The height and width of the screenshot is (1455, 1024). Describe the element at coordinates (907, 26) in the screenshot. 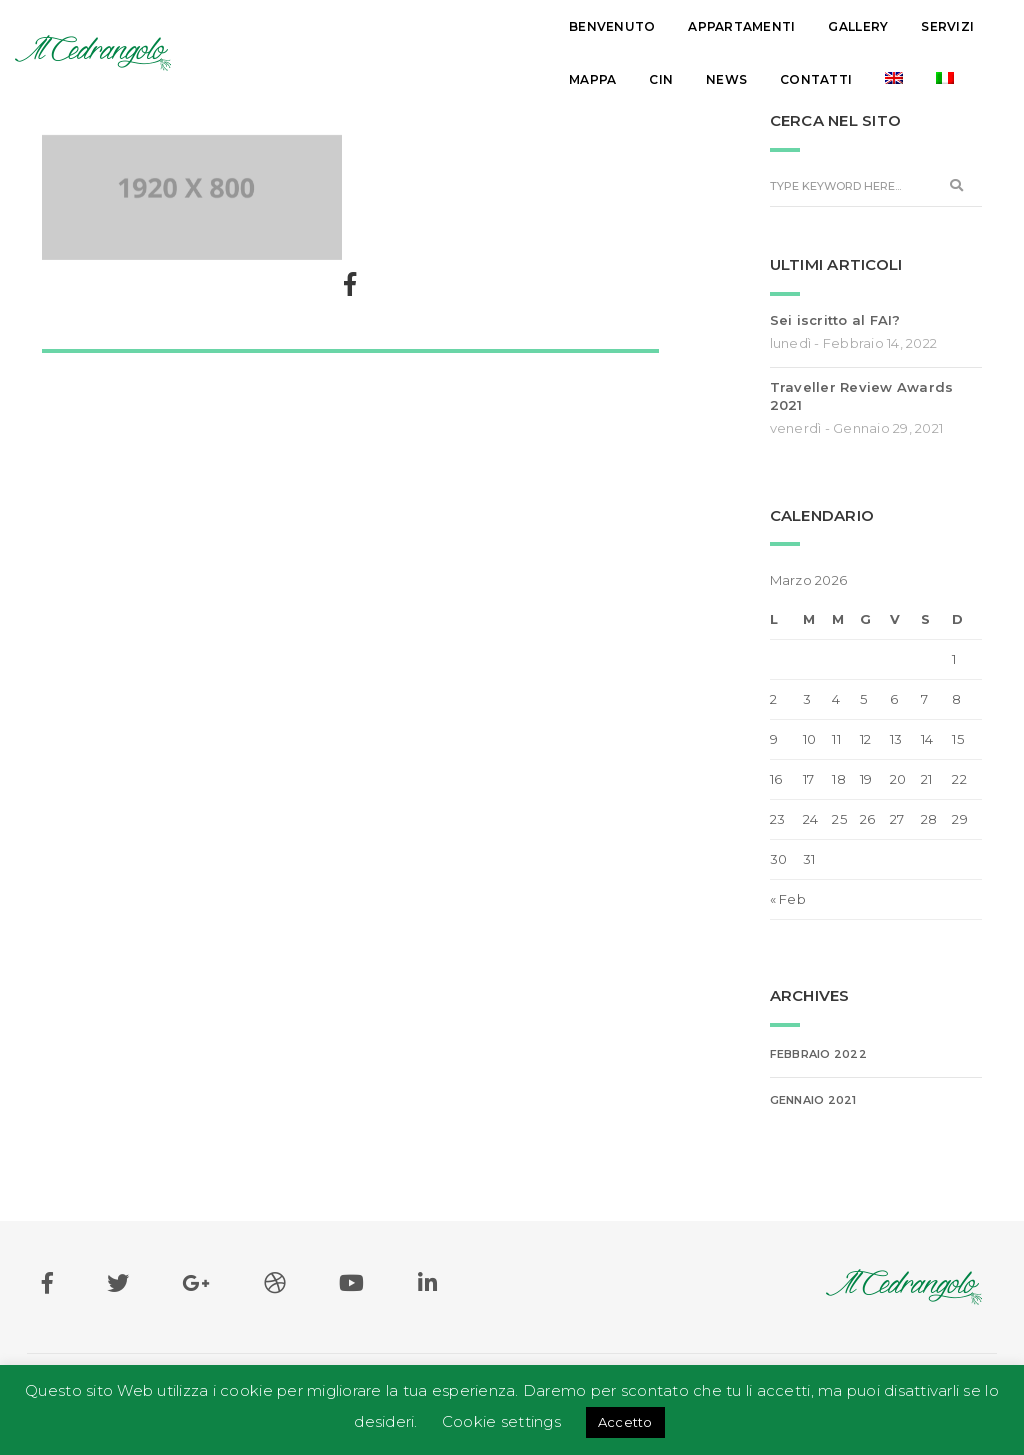

I see `Contatti` at that location.